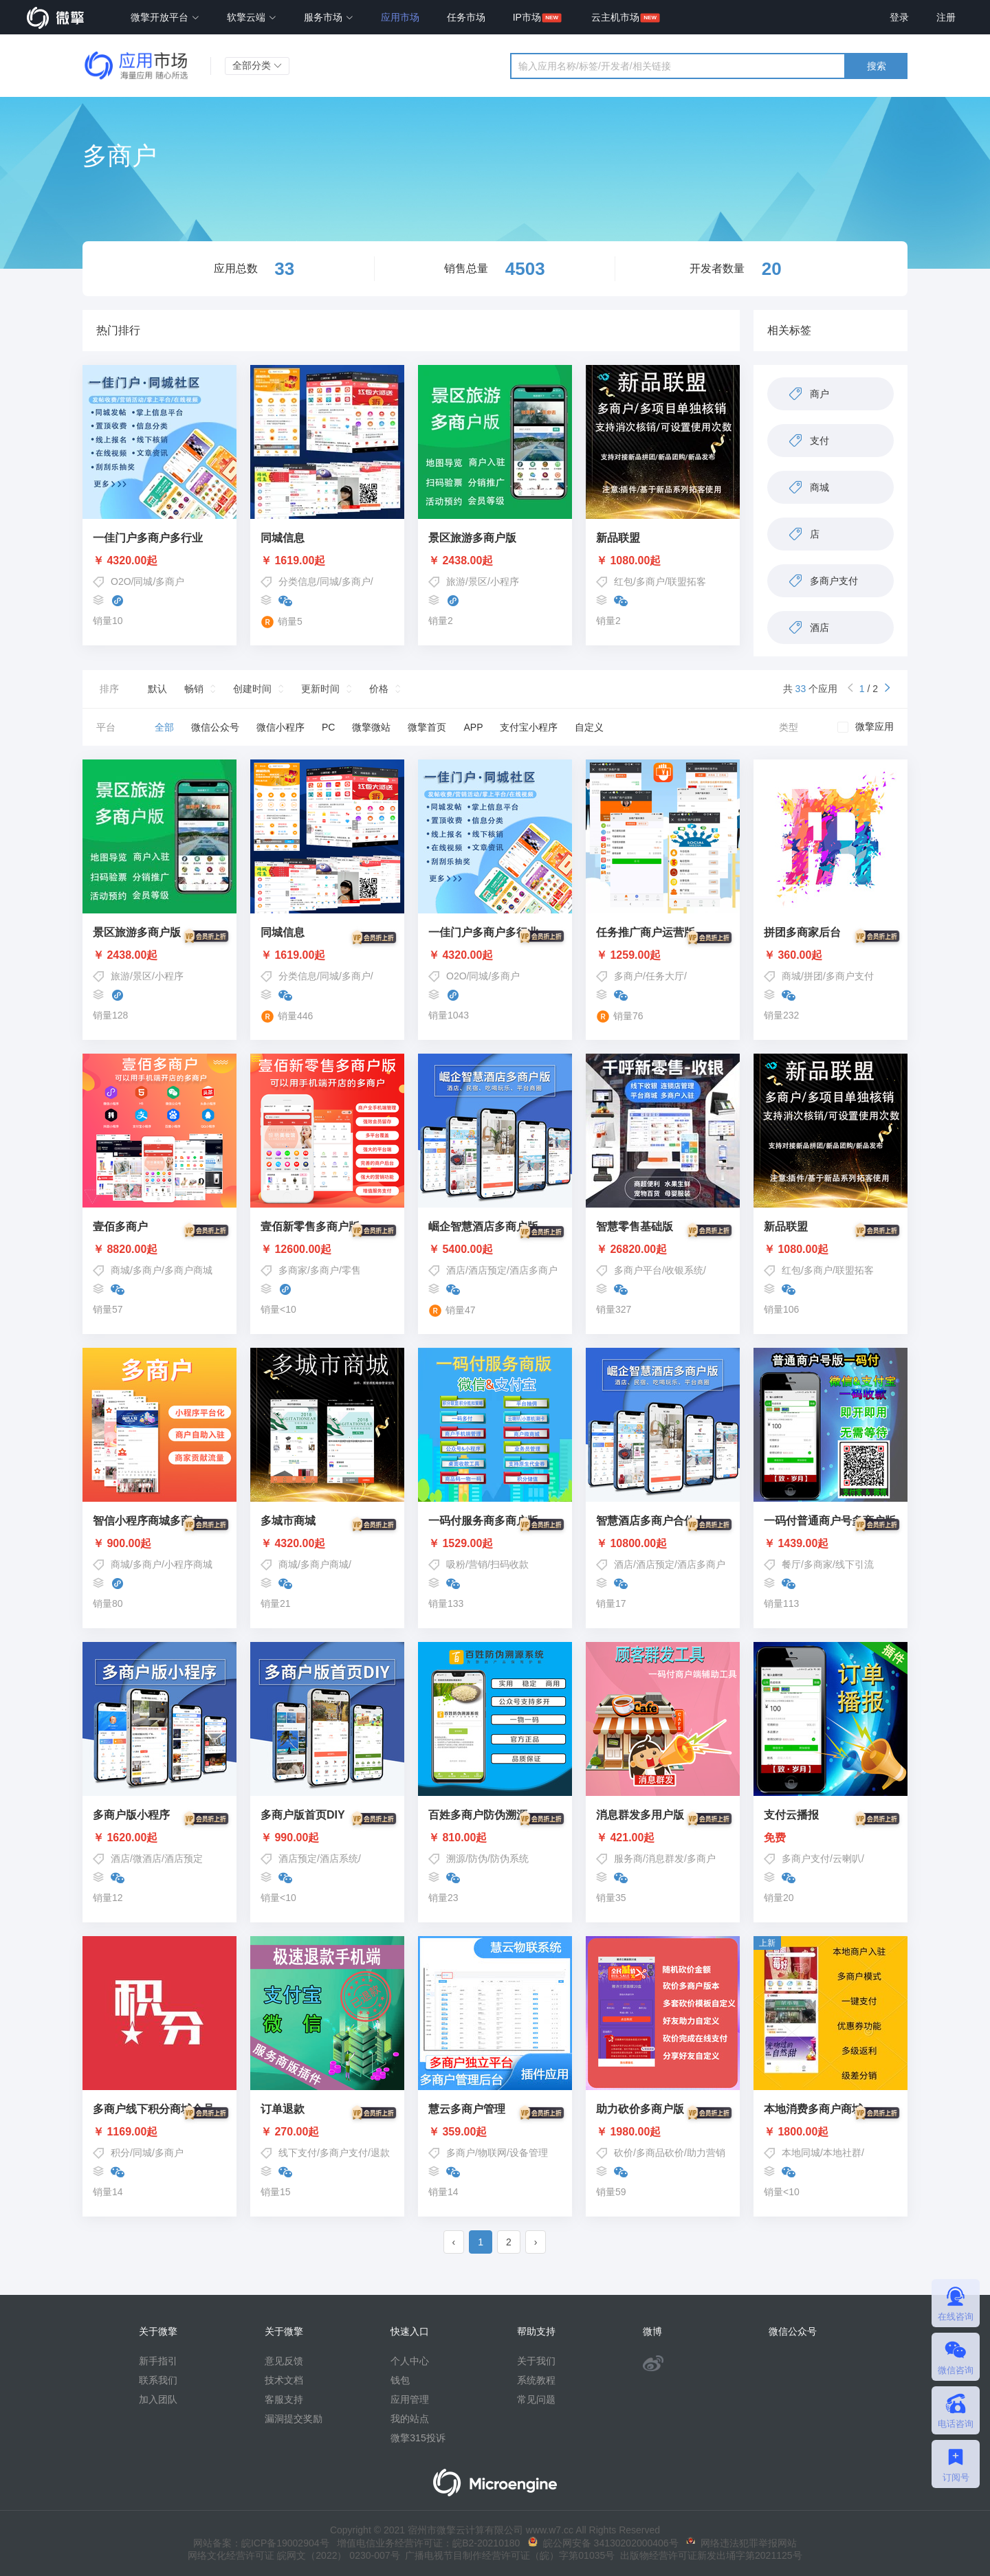 This screenshot has height=2576, width=990. Describe the element at coordinates (628, 1858) in the screenshot. I see `服务商` at that location.